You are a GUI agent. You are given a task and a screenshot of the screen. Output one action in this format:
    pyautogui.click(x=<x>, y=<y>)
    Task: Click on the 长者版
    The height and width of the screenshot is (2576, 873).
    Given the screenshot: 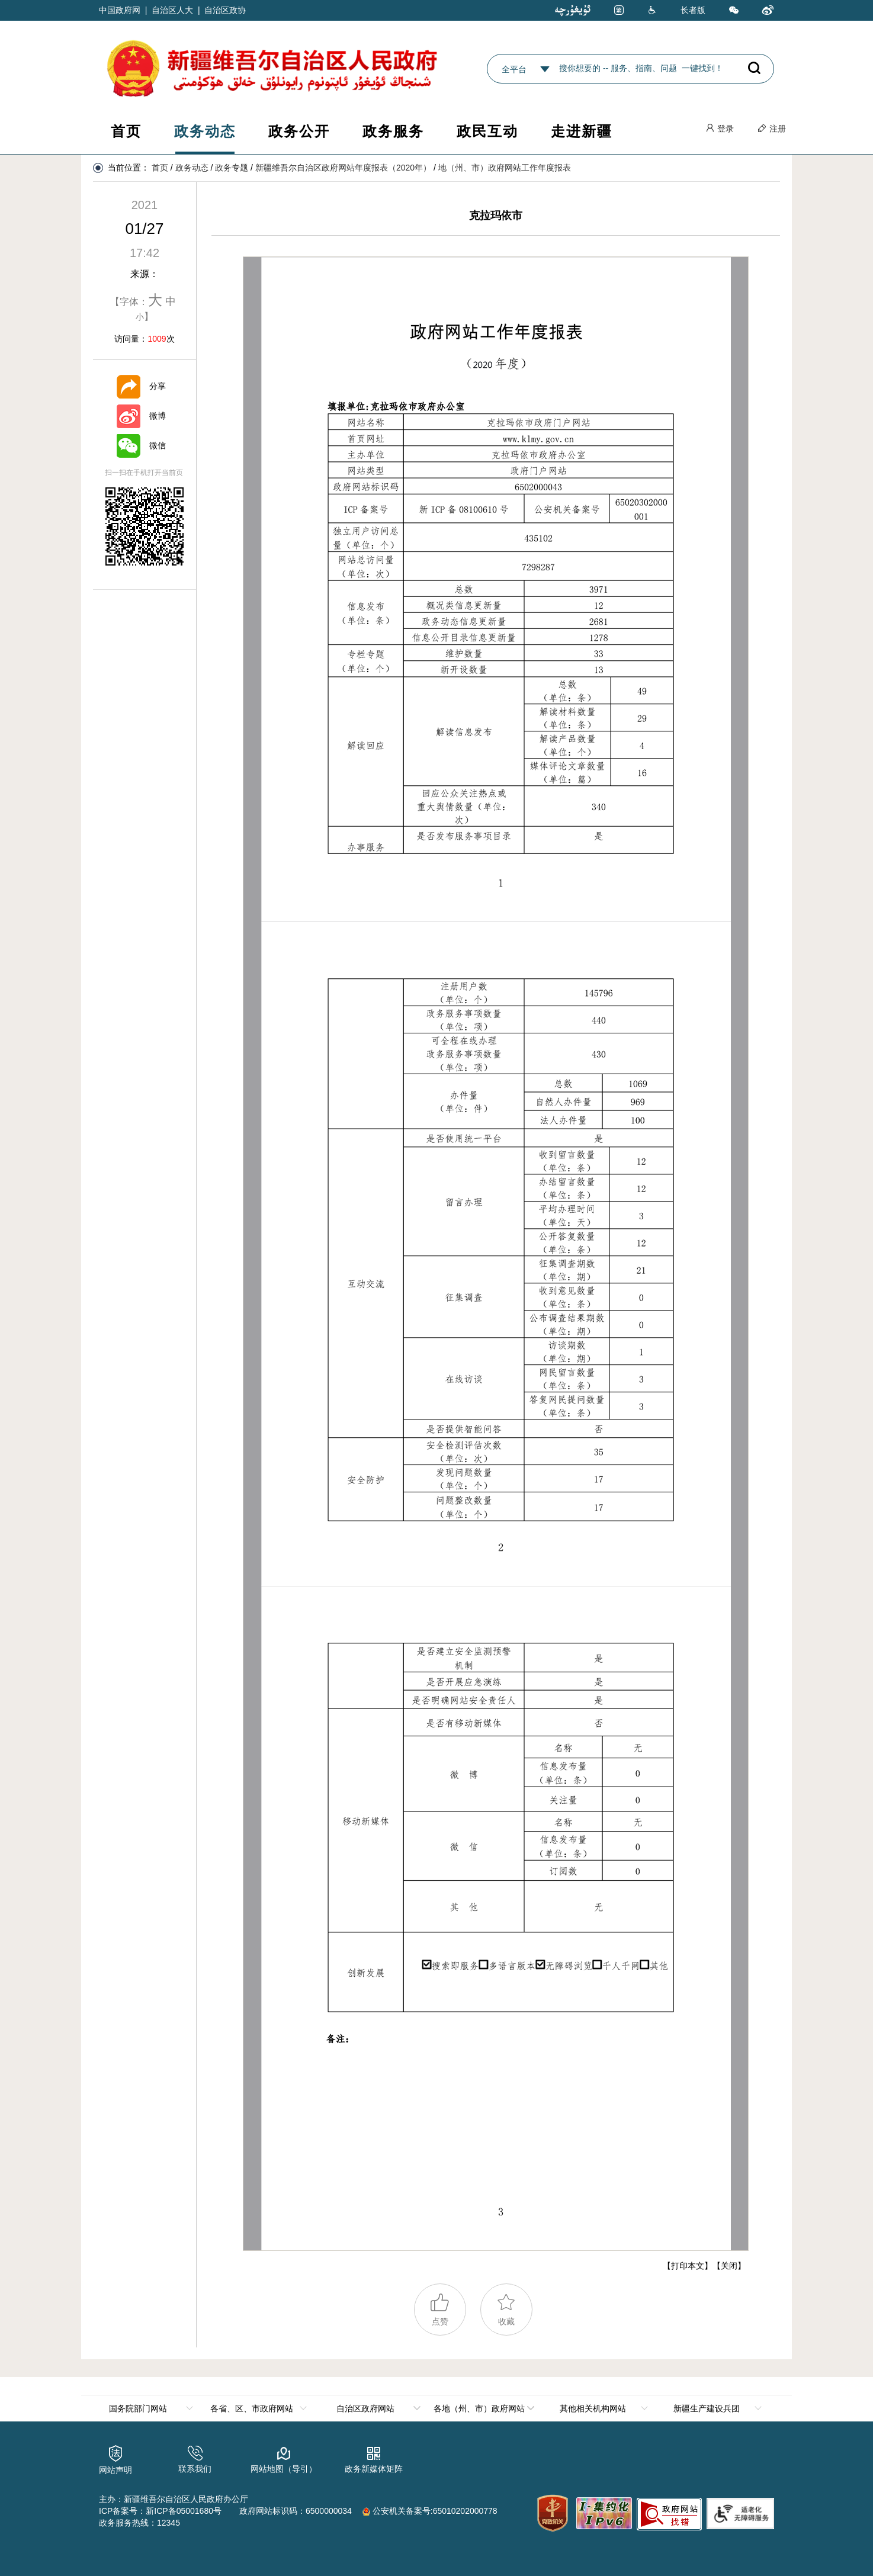 What is the action you would take?
    pyautogui.click(x=693, y=10)
    